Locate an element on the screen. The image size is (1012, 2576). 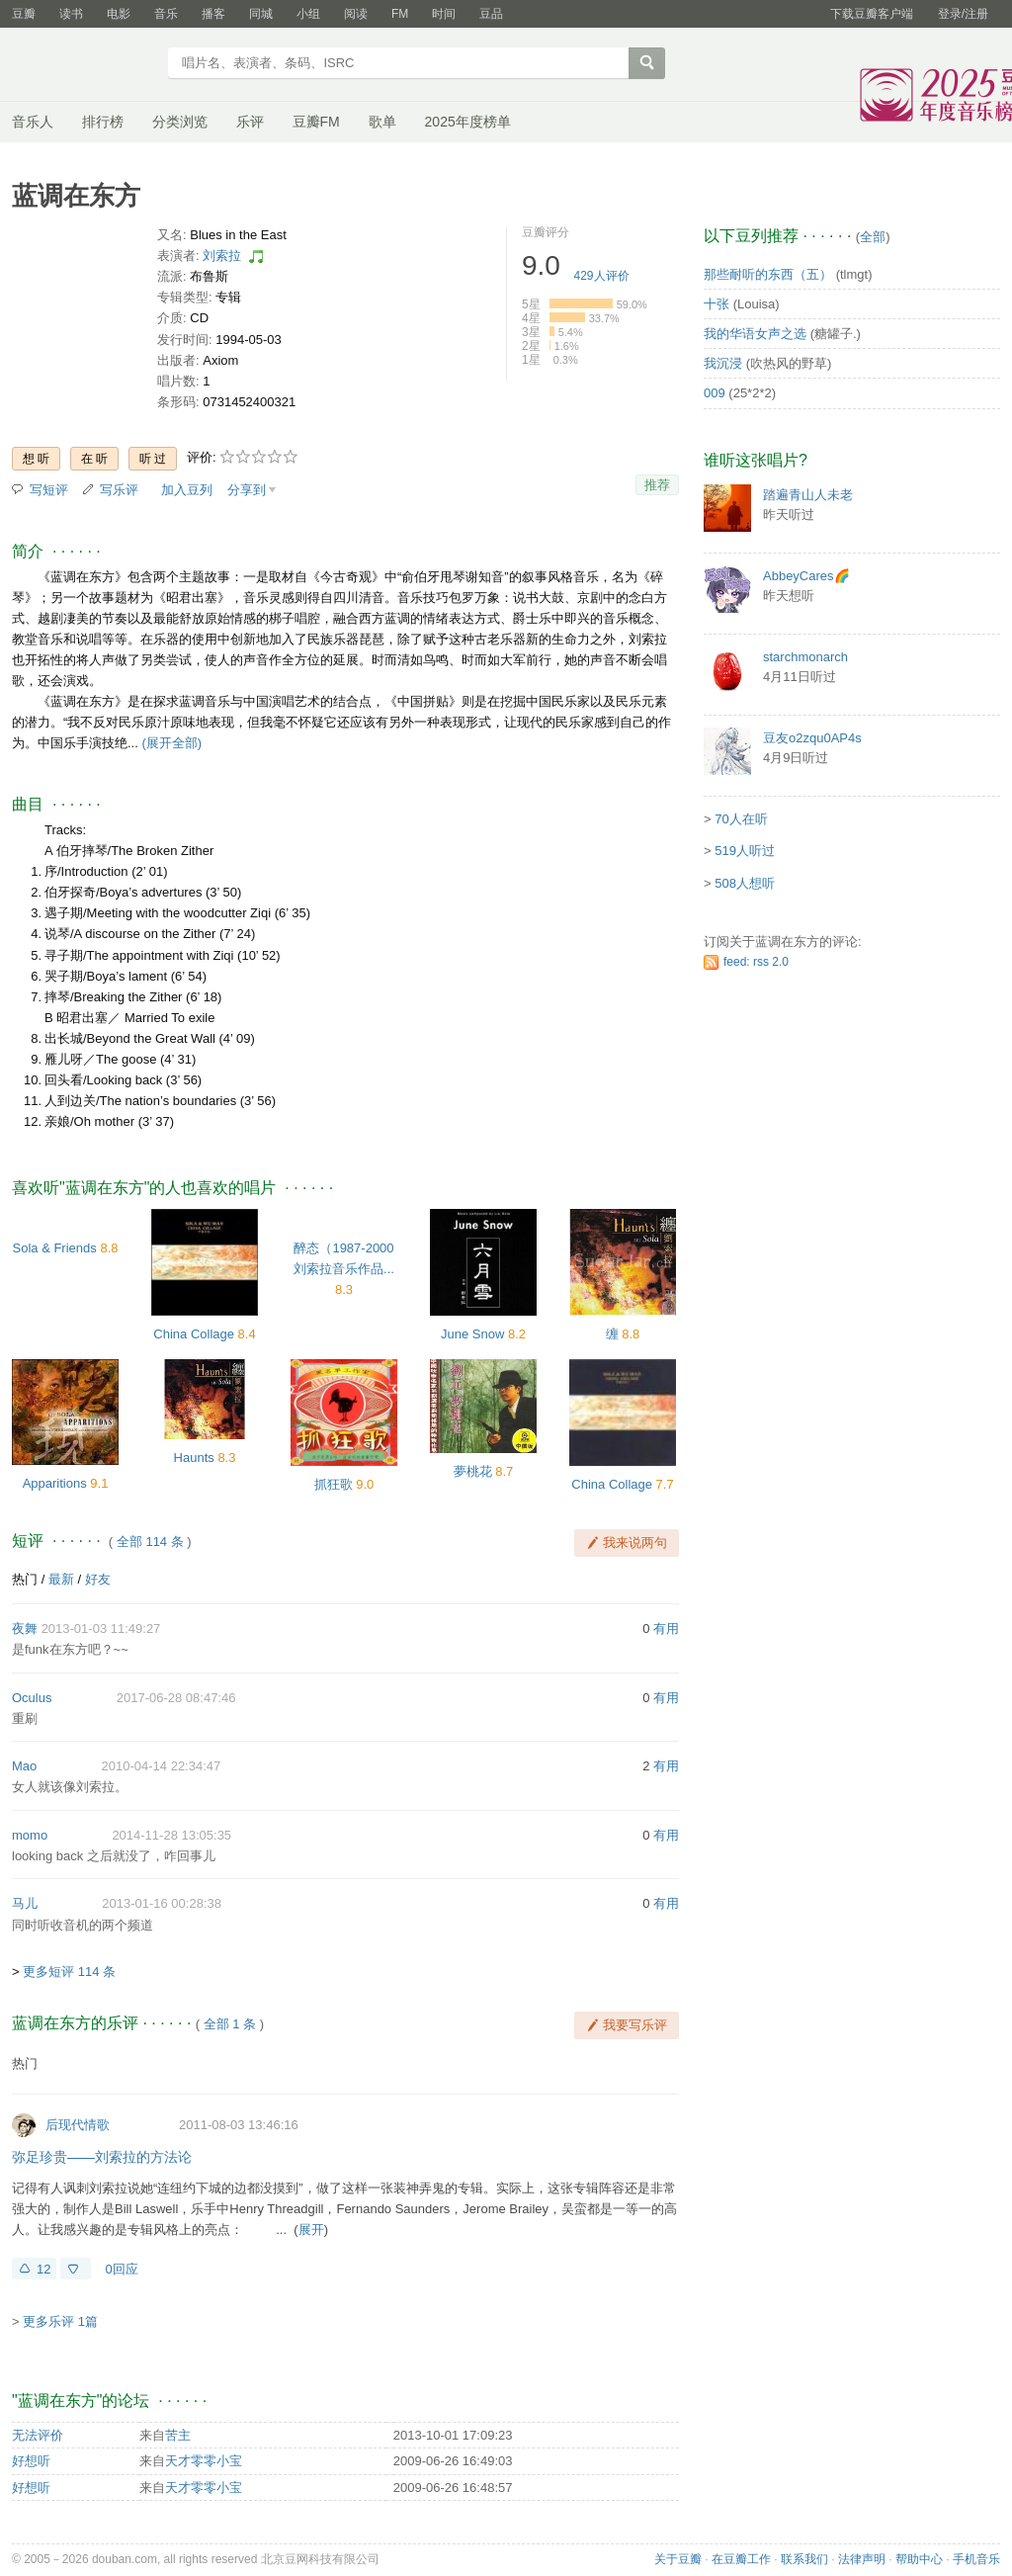
AbbeyCares🌈 is located at coordinates (806, 575).